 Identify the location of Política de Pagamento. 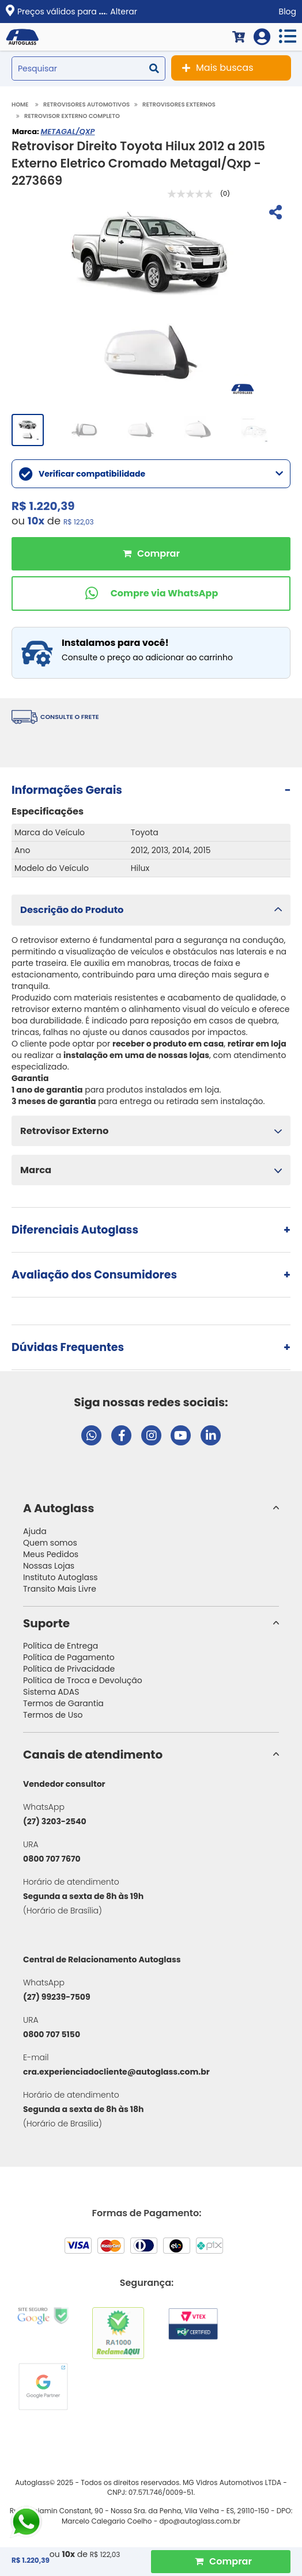
(69, 1657).